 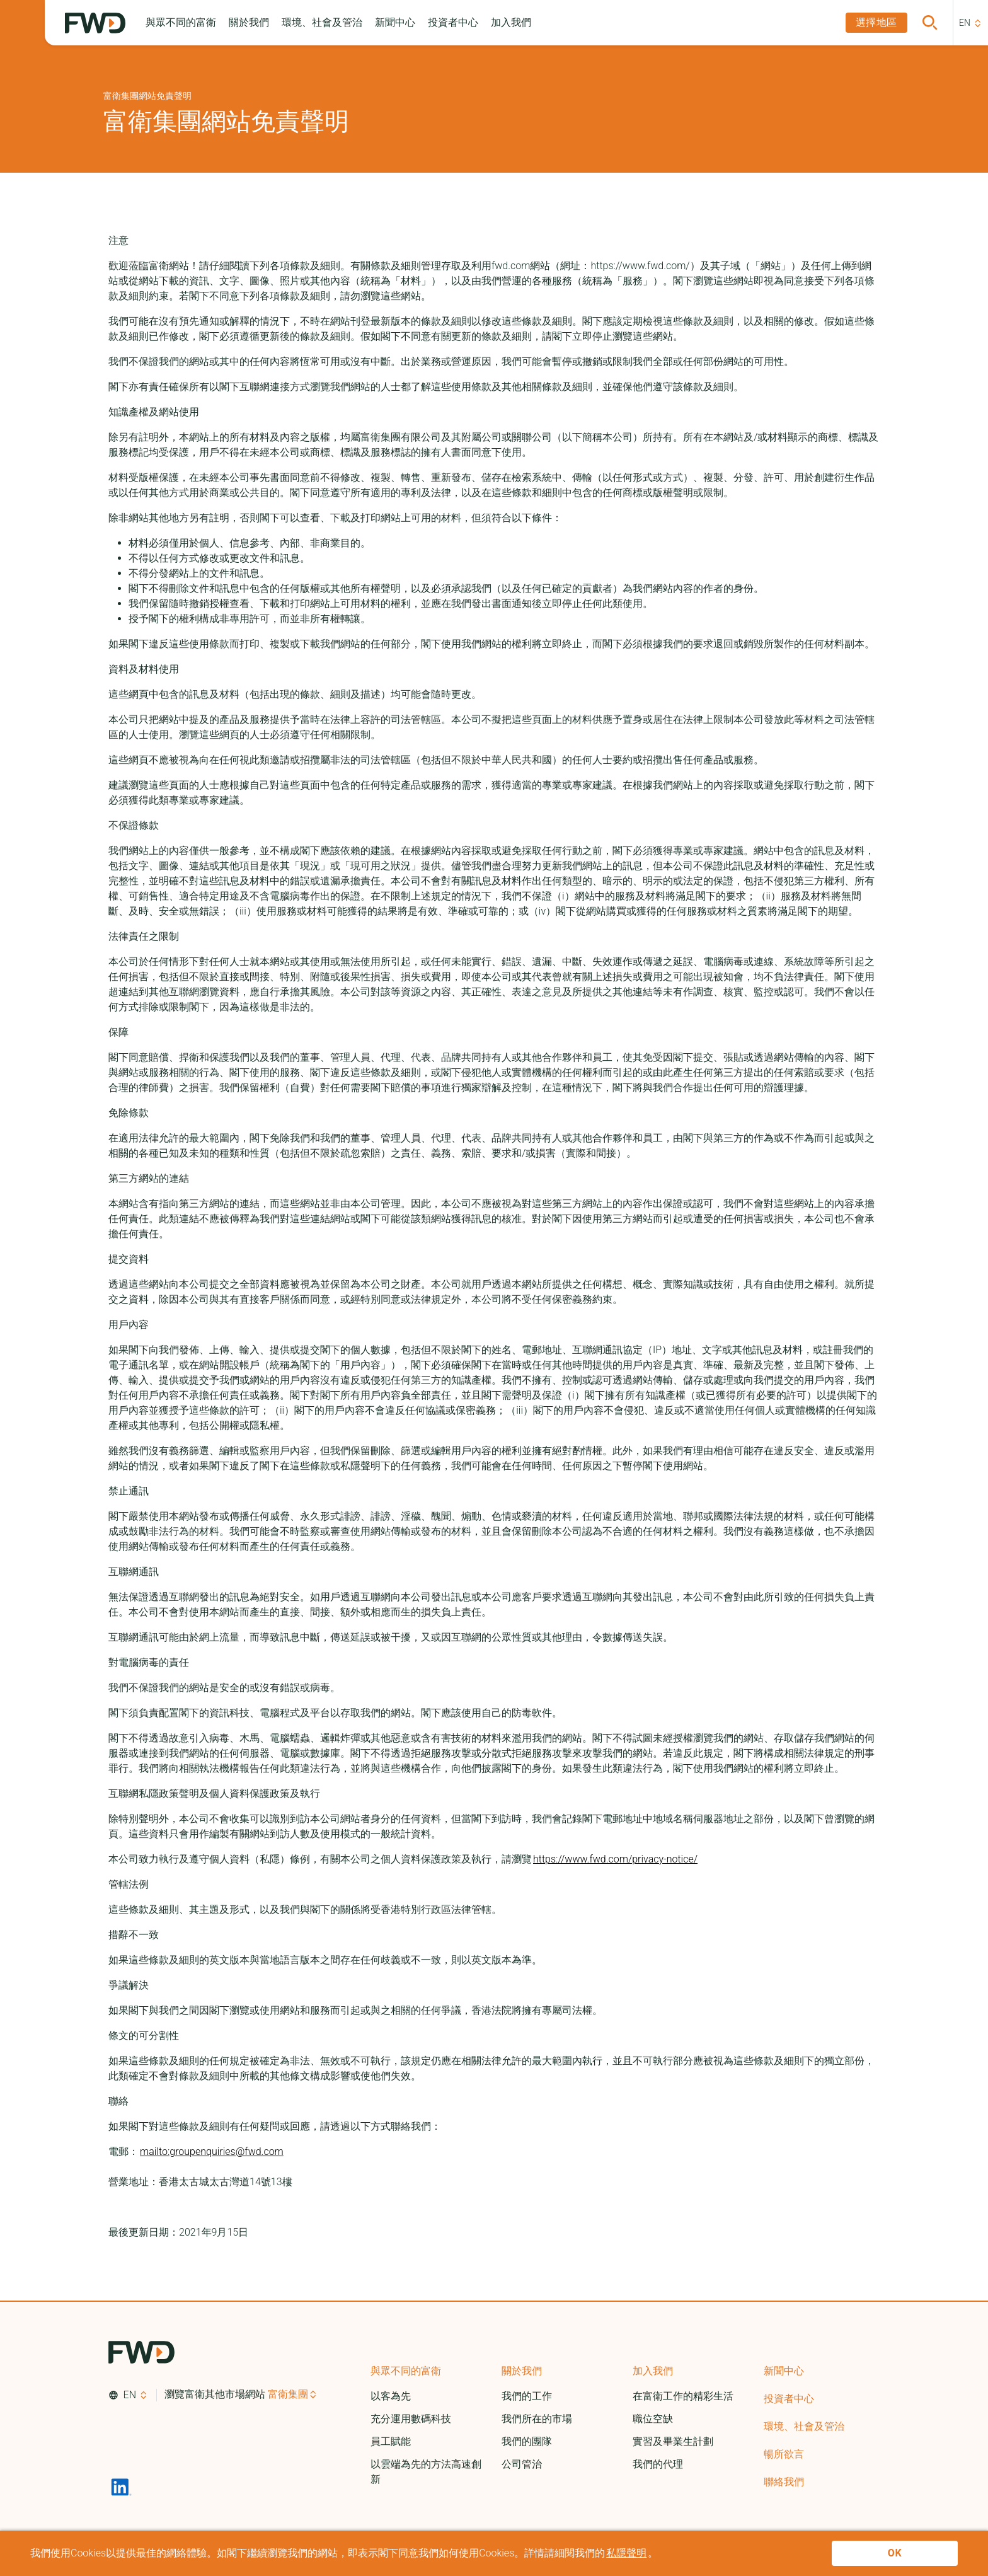 What do you see at coordinates (288, 2394) in the screenshot?
I see `富衛集團 [button]` at bounding box center [288, 2394].